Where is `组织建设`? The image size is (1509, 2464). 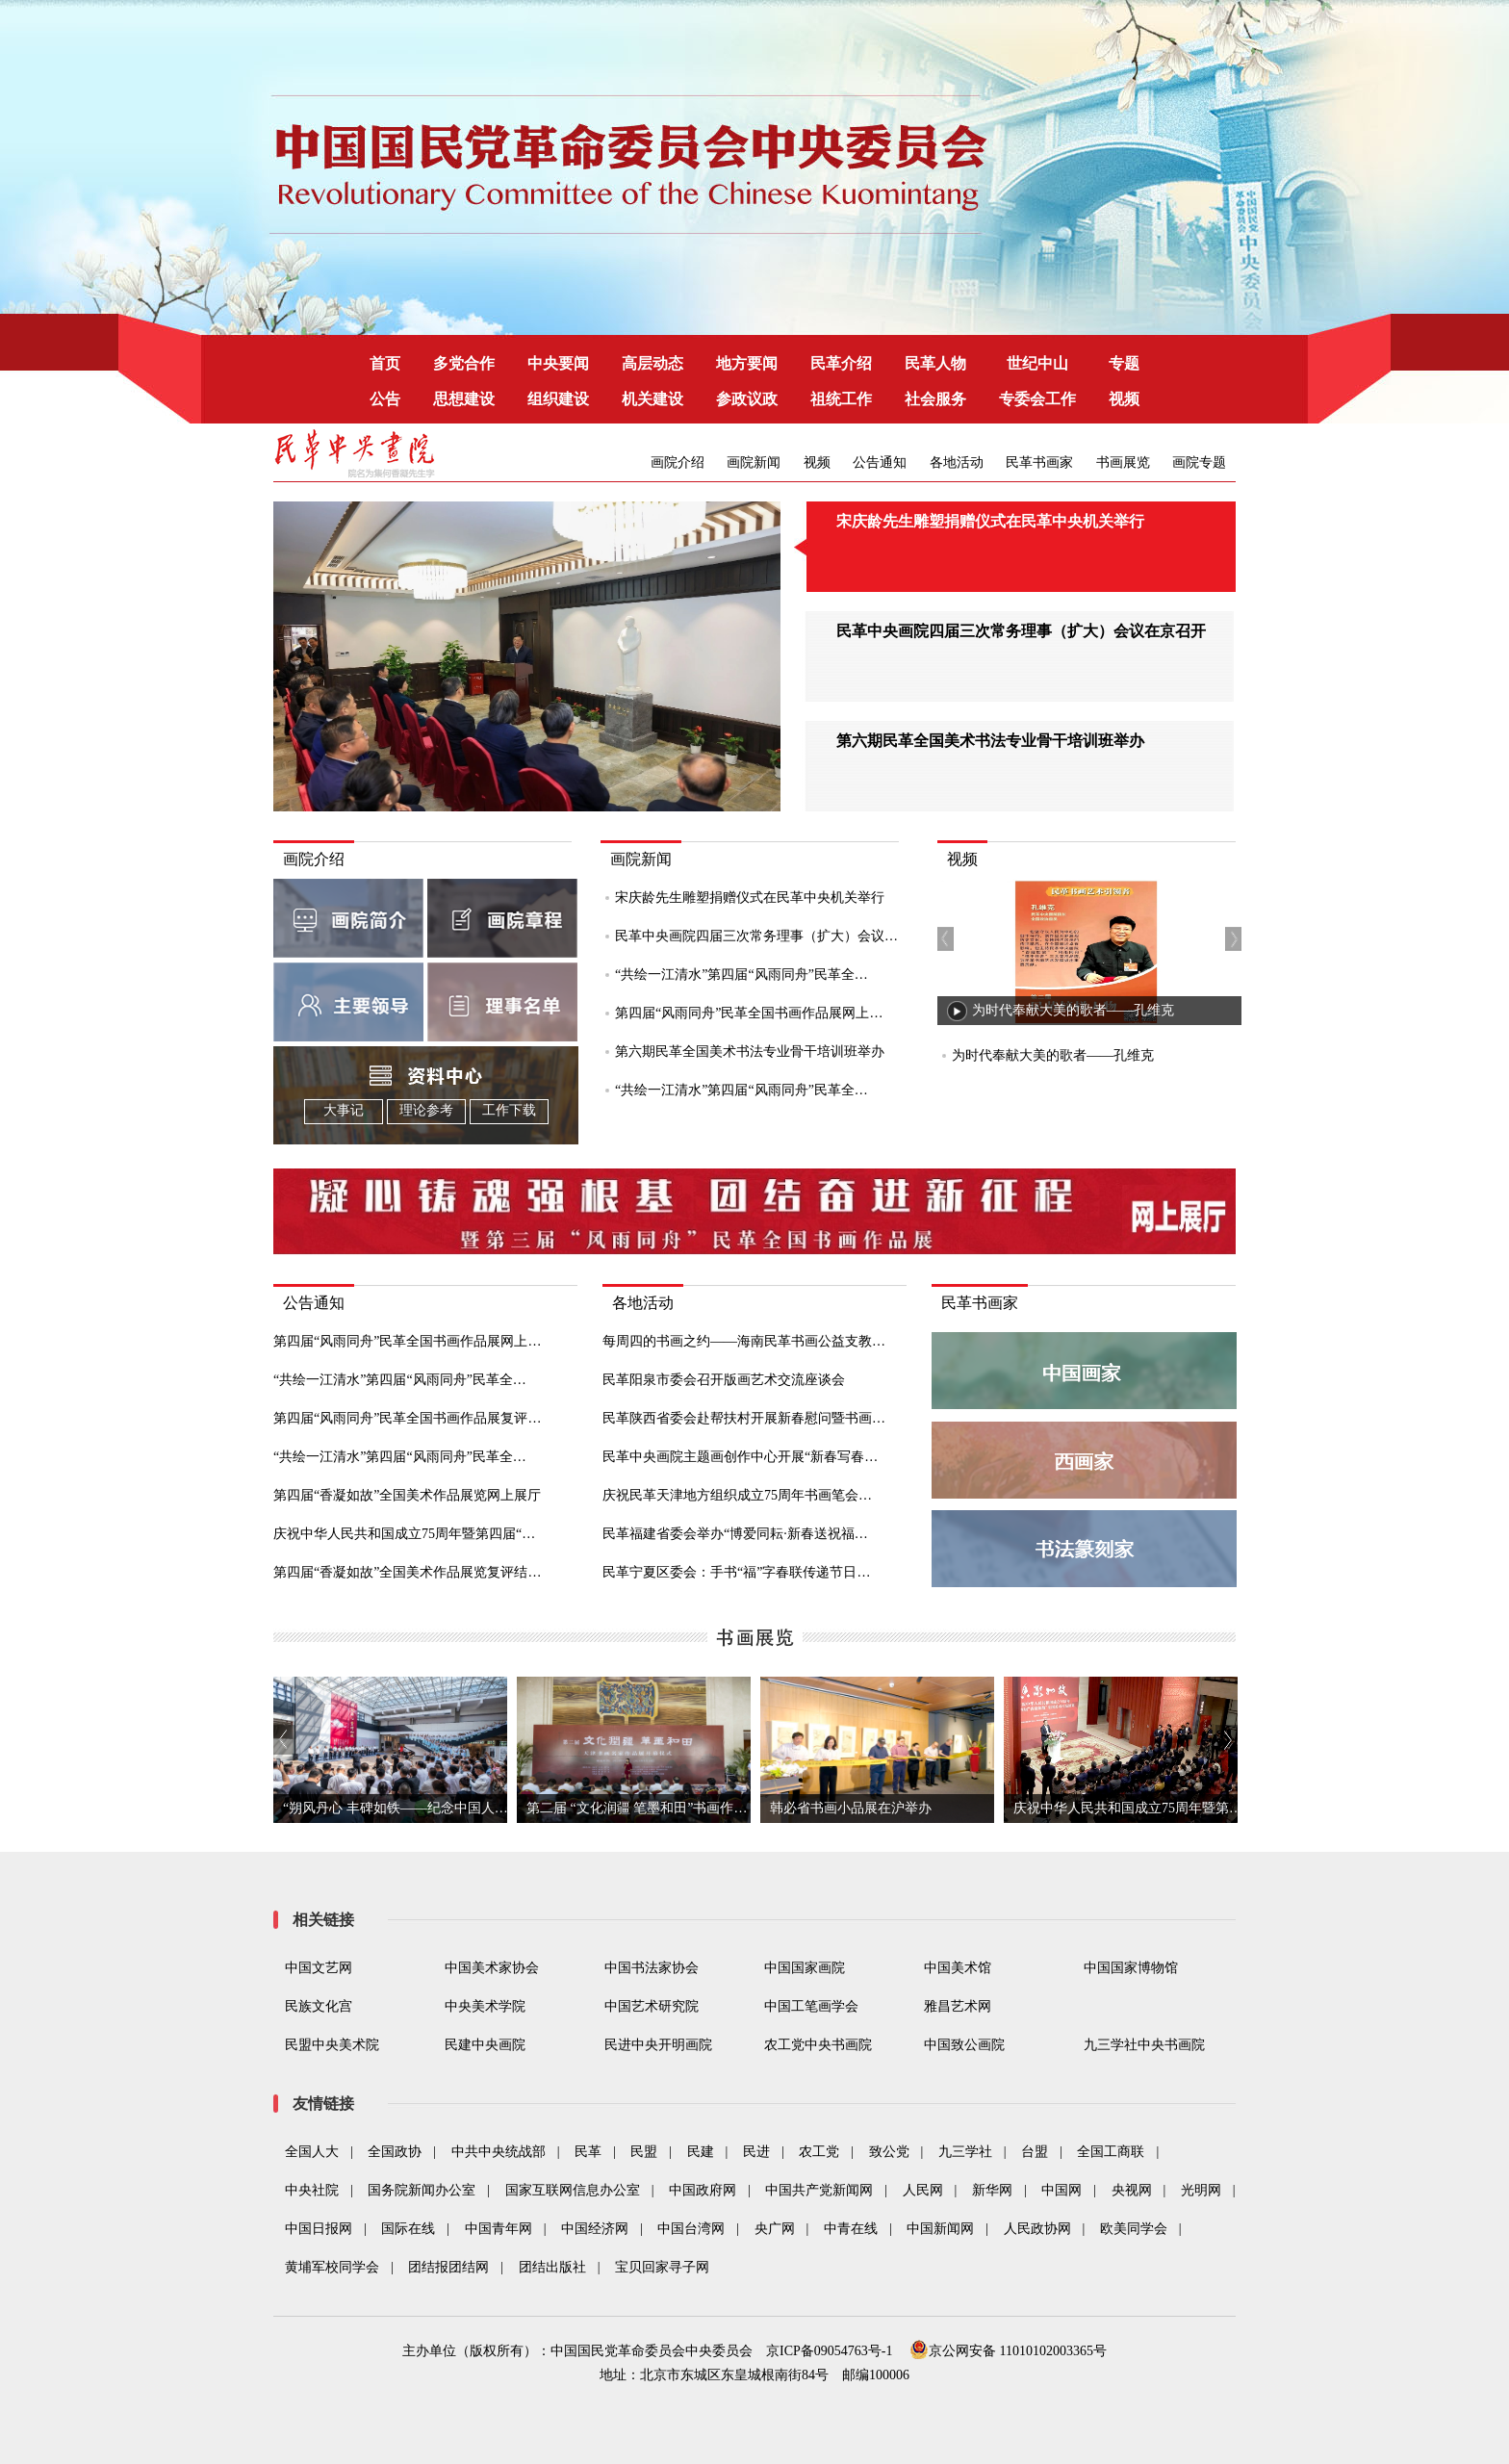
组织建设 is located at coordinates (558, 399).